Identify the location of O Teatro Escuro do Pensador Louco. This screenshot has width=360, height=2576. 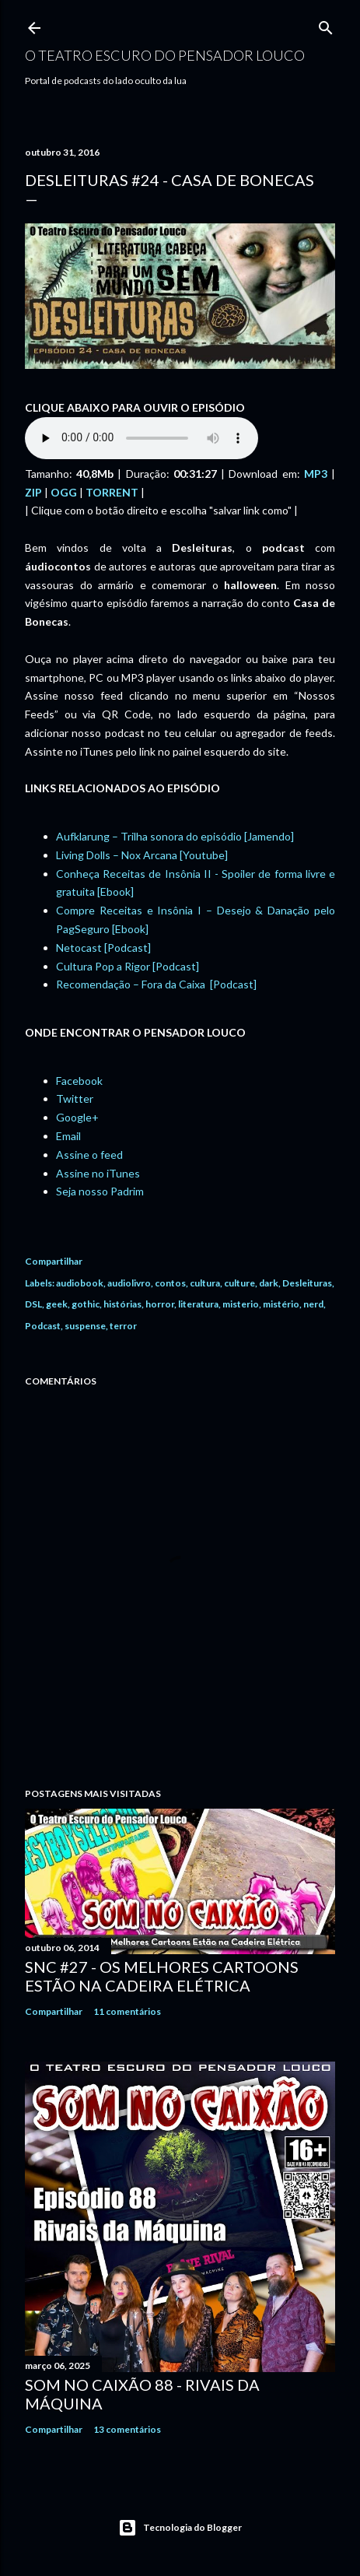
(165, 55).